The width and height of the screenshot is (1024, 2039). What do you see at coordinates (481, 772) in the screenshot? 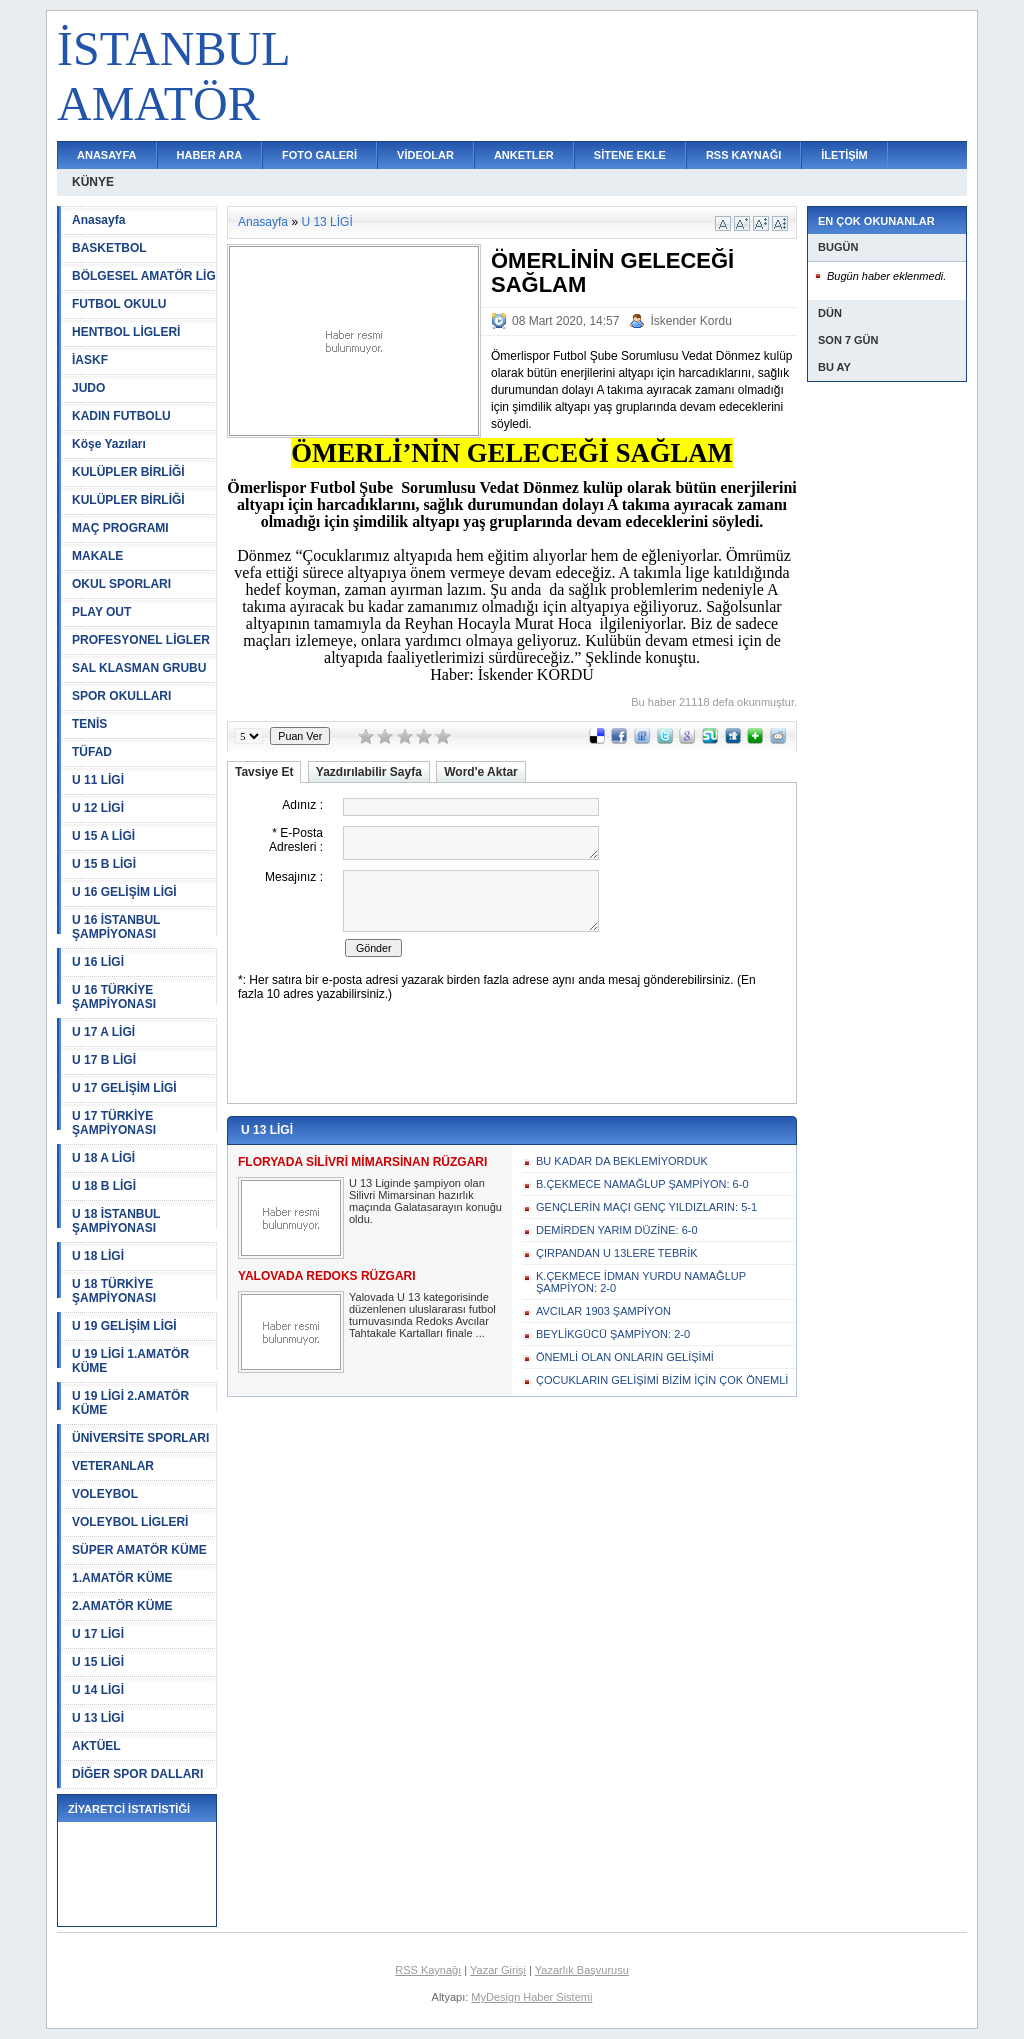
I see `Word'e Aktar` at bounding box center [481, 772].